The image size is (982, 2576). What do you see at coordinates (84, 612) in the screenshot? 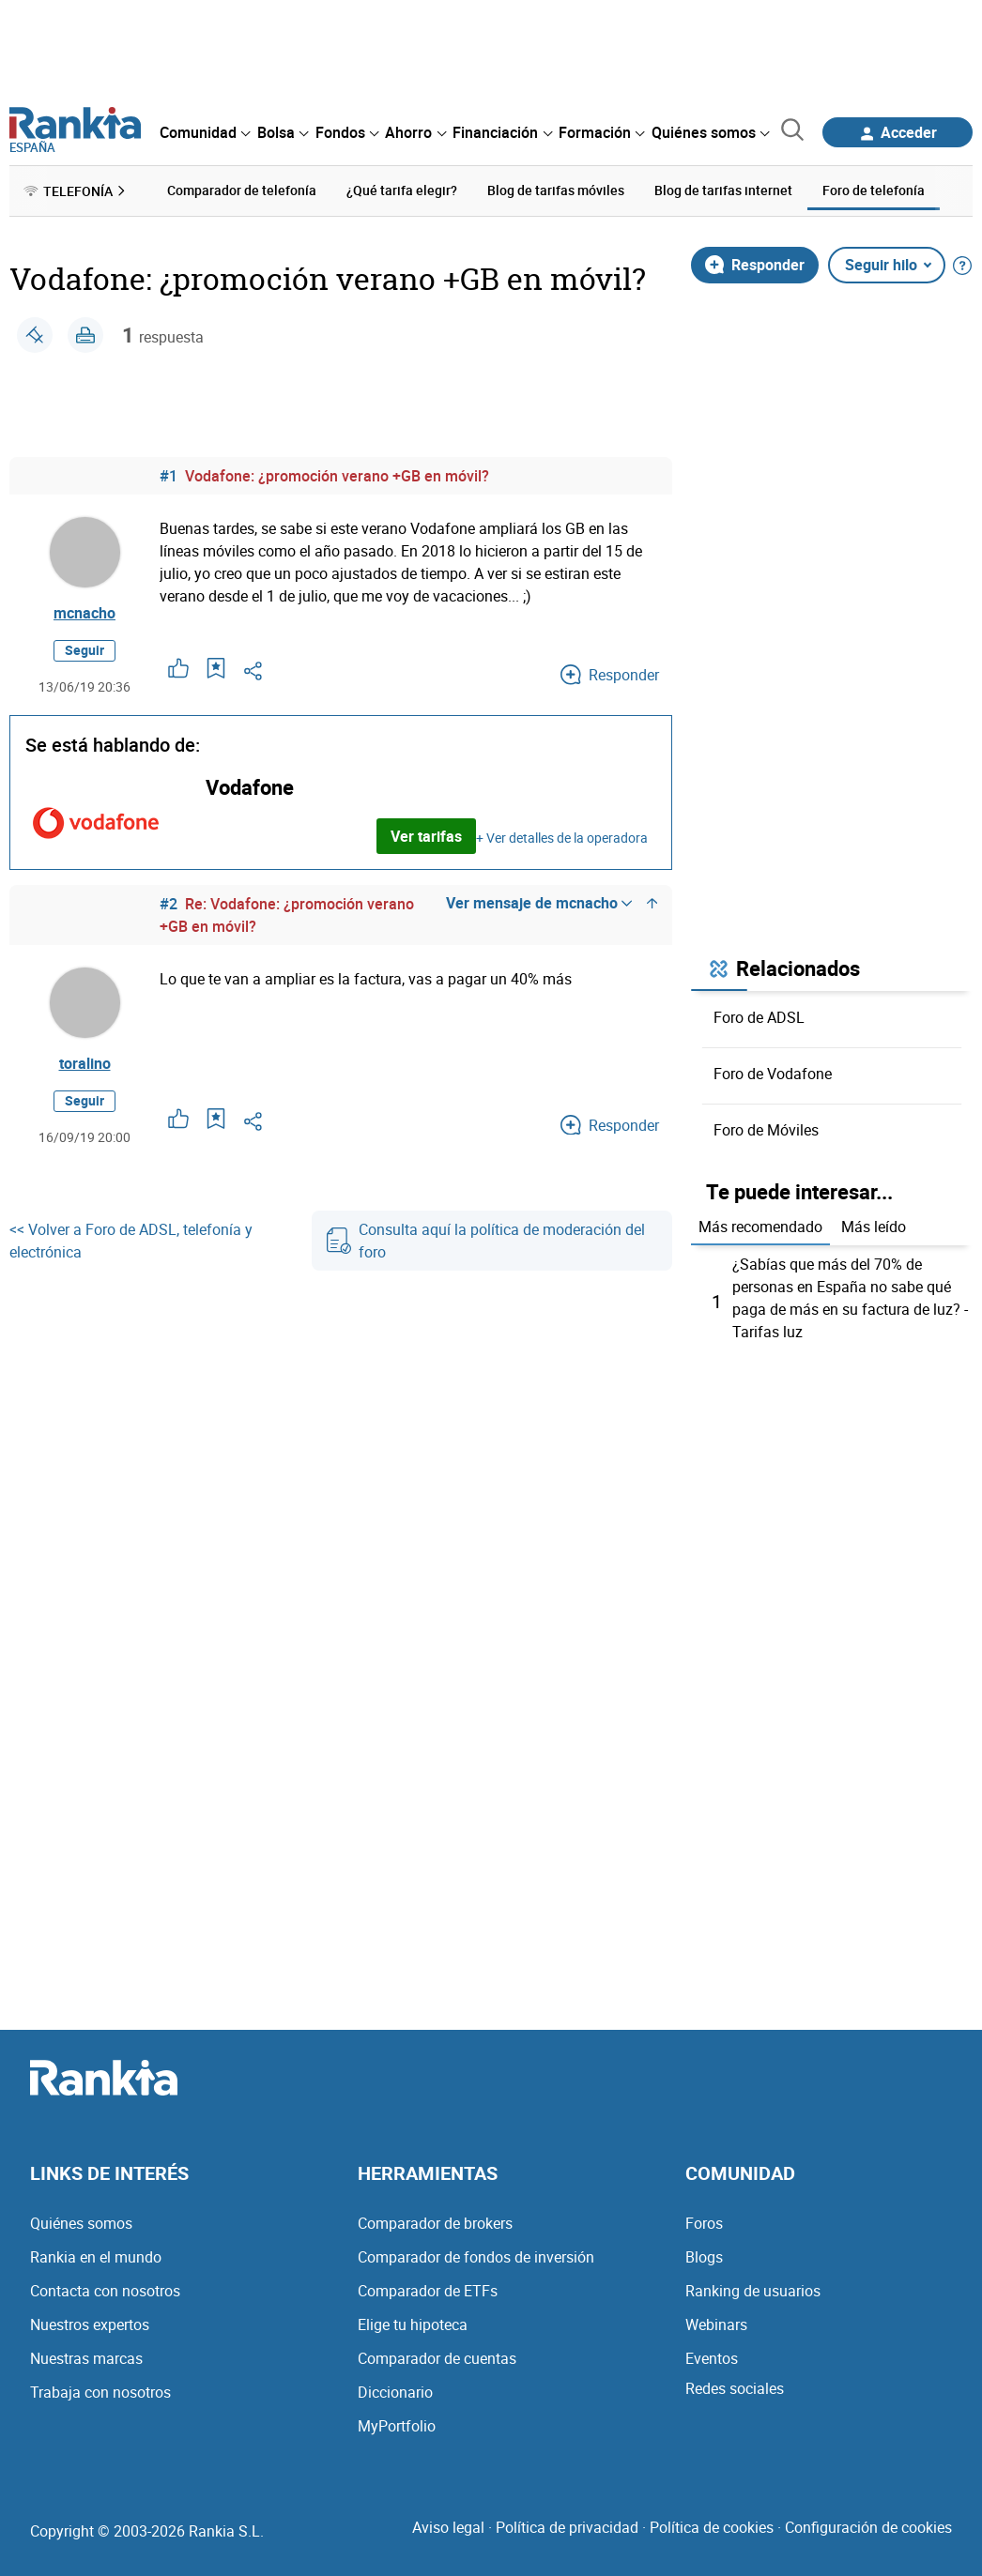
I see `mcnacho` at bounding box center [84, 612].